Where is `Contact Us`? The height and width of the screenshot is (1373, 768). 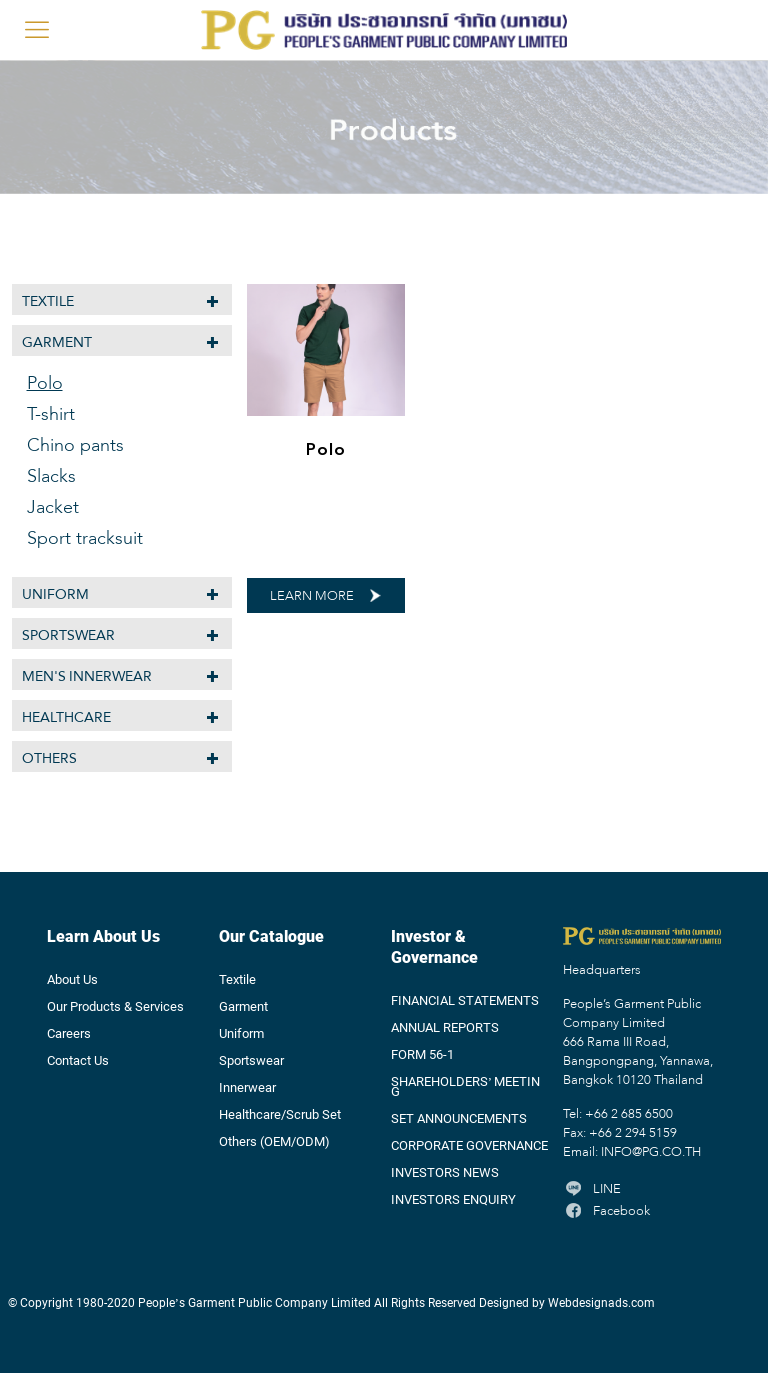
Contact Us is located at coordinates (78, 1061).